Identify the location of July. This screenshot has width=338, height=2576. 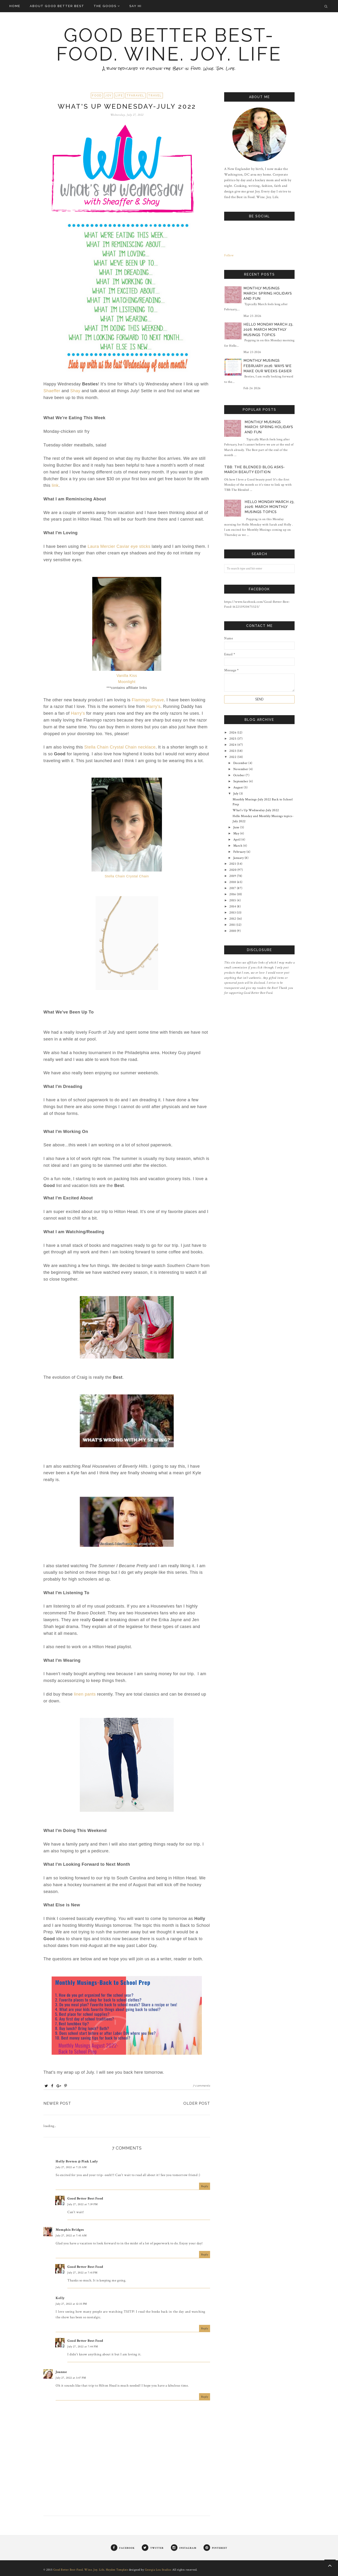
(236, 793).